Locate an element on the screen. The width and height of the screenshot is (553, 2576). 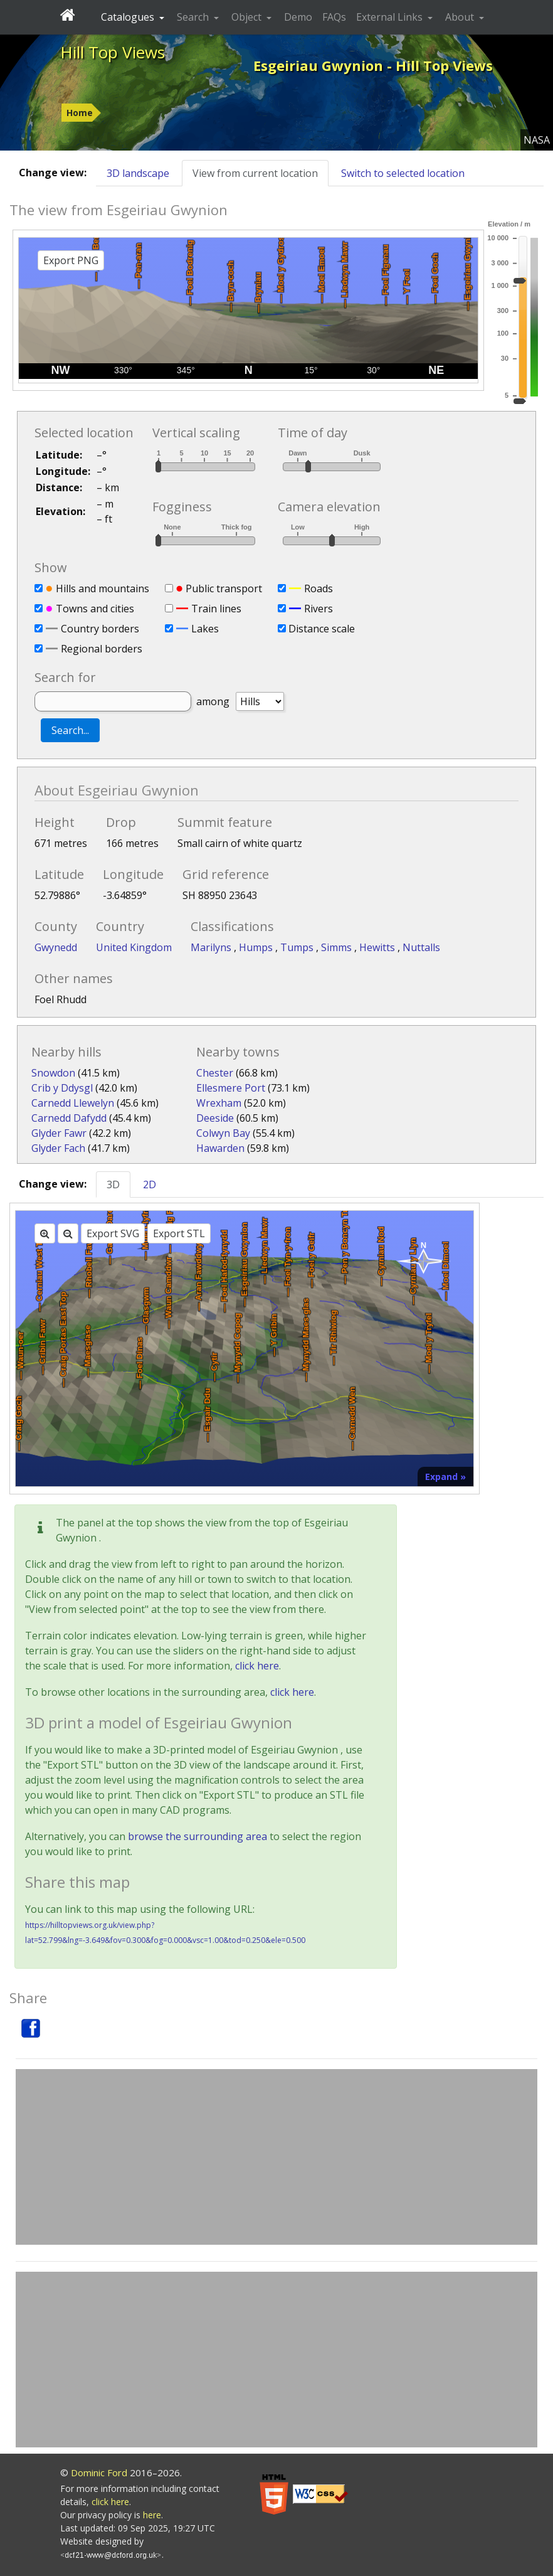
FAQs is located at coordinates (334, 17).